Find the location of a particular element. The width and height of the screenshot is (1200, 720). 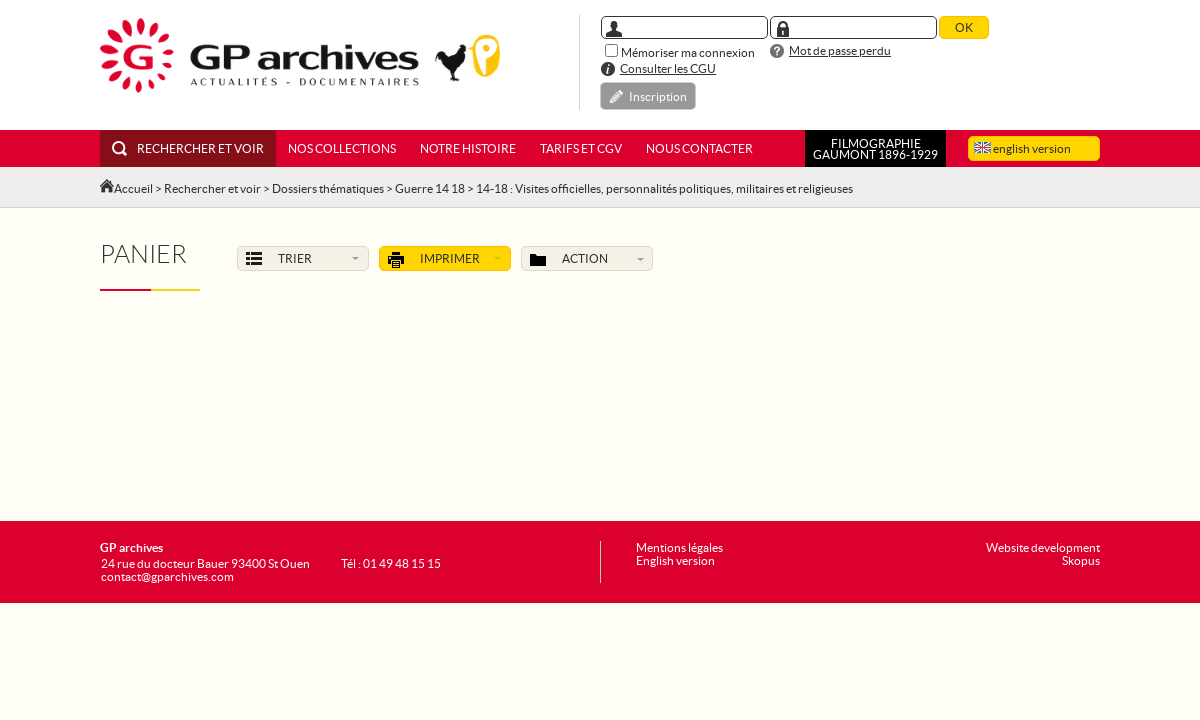

Trier is located at coordinates (303, 259).